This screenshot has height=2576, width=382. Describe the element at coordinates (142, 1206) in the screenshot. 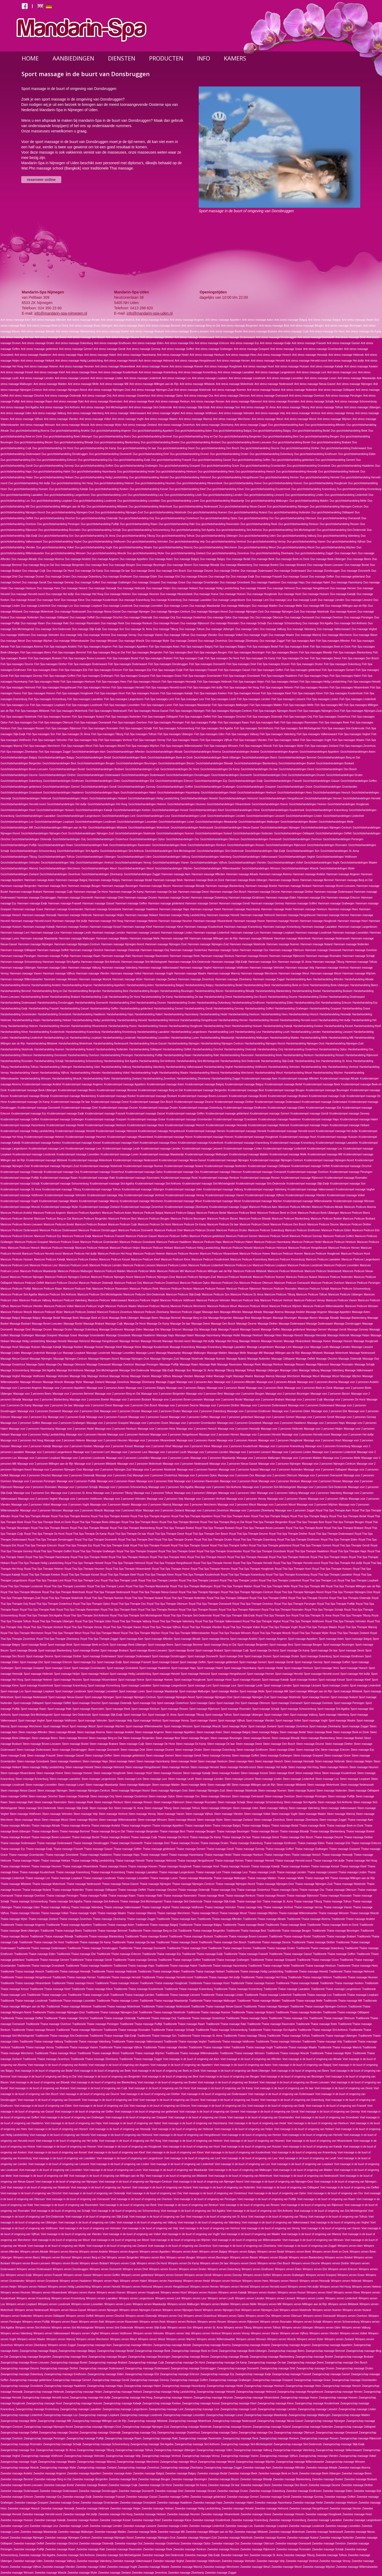

I see `Kruidenstempel massage Zevenhuis` at that location.